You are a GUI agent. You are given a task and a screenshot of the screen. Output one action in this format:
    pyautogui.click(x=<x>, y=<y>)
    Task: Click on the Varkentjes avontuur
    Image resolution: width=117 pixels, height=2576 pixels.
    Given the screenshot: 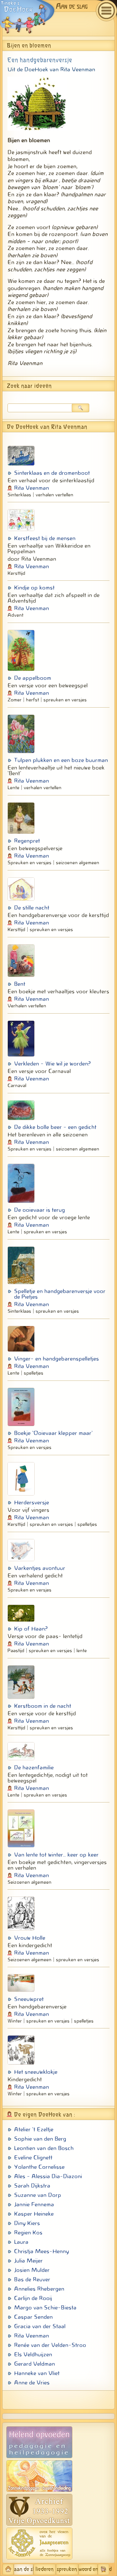 What is the action you would take?
    pyautogui.click(x=39, y=1568)
    